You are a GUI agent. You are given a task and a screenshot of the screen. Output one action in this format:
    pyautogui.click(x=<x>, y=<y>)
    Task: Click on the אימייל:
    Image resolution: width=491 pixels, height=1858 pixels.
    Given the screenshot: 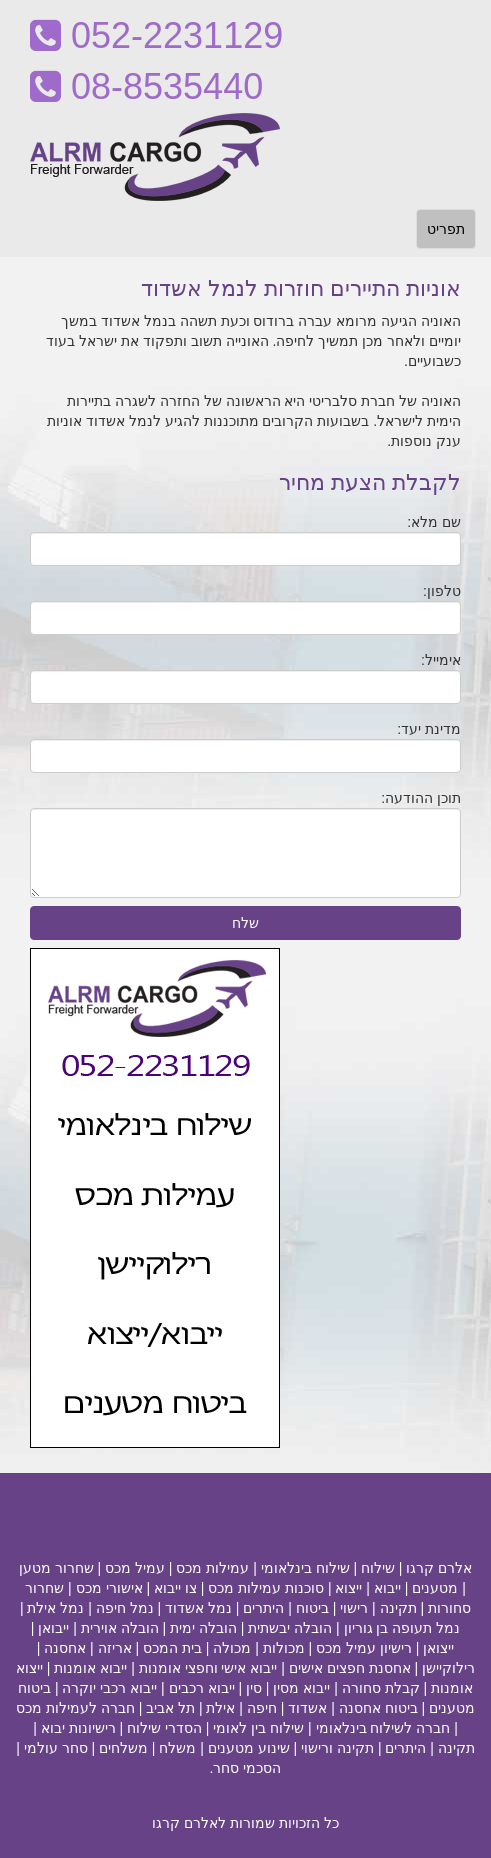 What is the action you would take?
    pyautogui.click(x=441, y=660)
    